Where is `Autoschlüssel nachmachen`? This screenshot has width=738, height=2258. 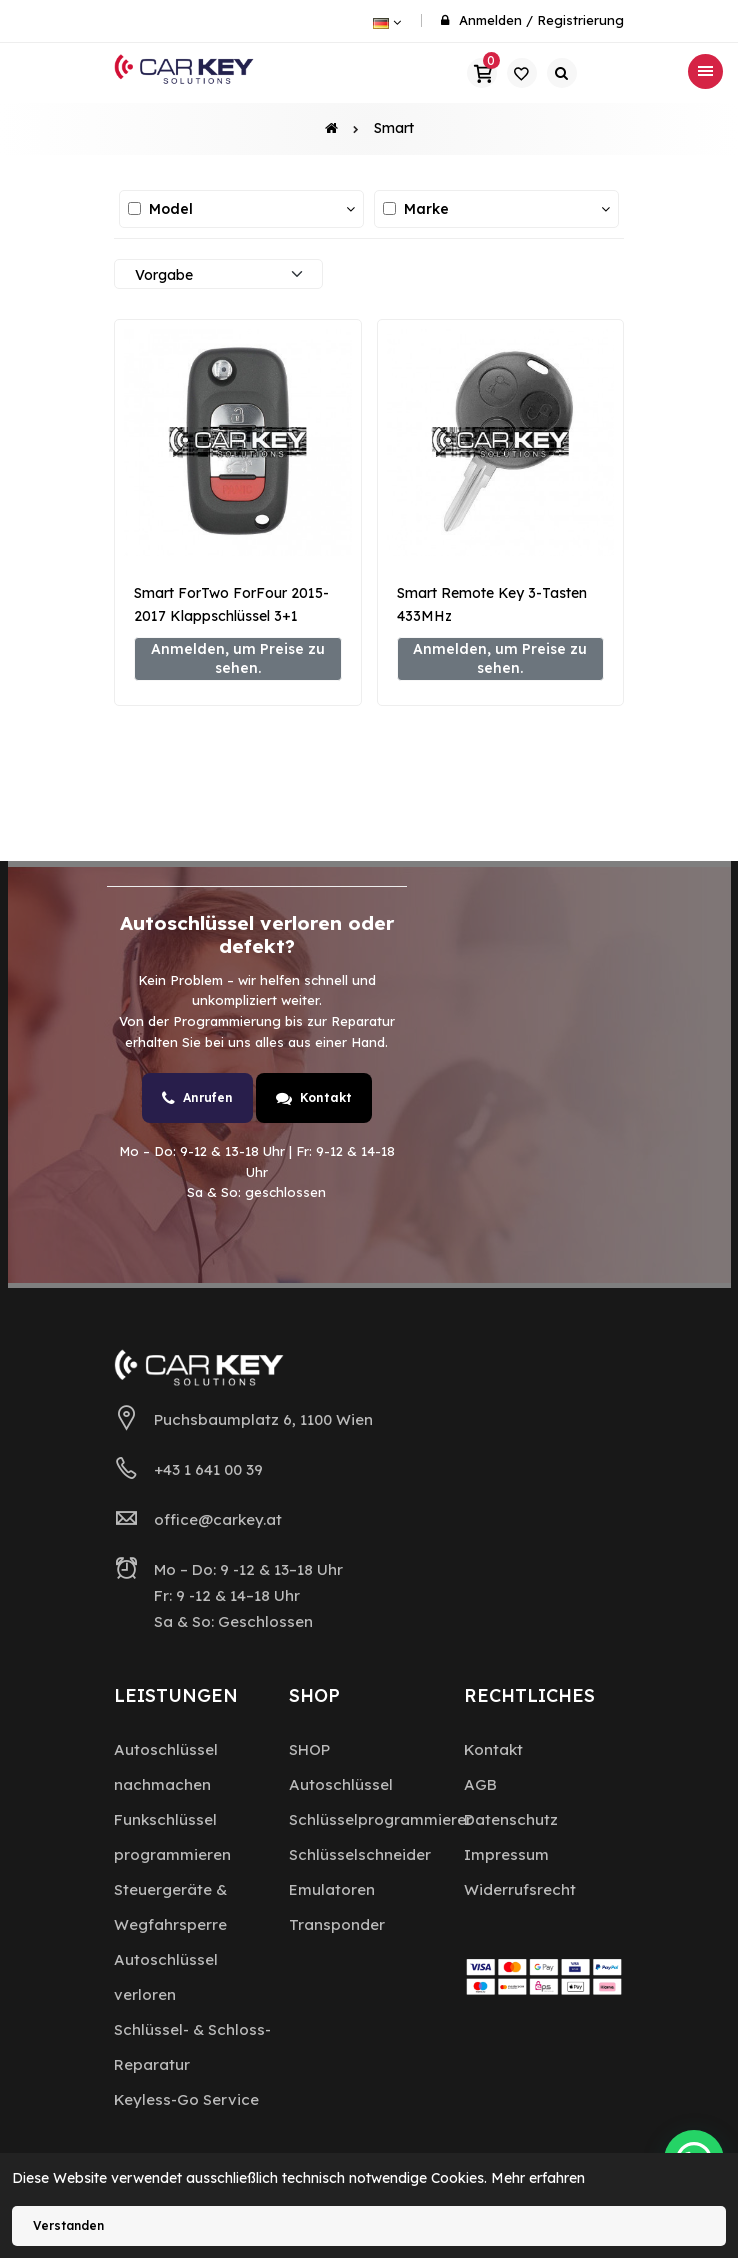
Autoschlüssel nachmachen is located at coordinates (166, 1767).